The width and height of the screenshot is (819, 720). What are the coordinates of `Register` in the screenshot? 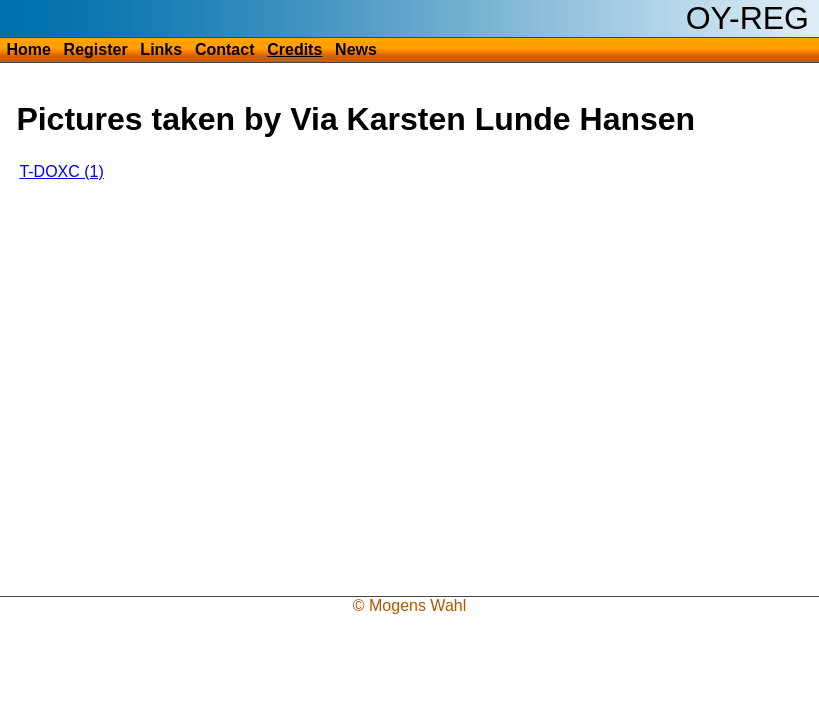 It's located at (96, 49).